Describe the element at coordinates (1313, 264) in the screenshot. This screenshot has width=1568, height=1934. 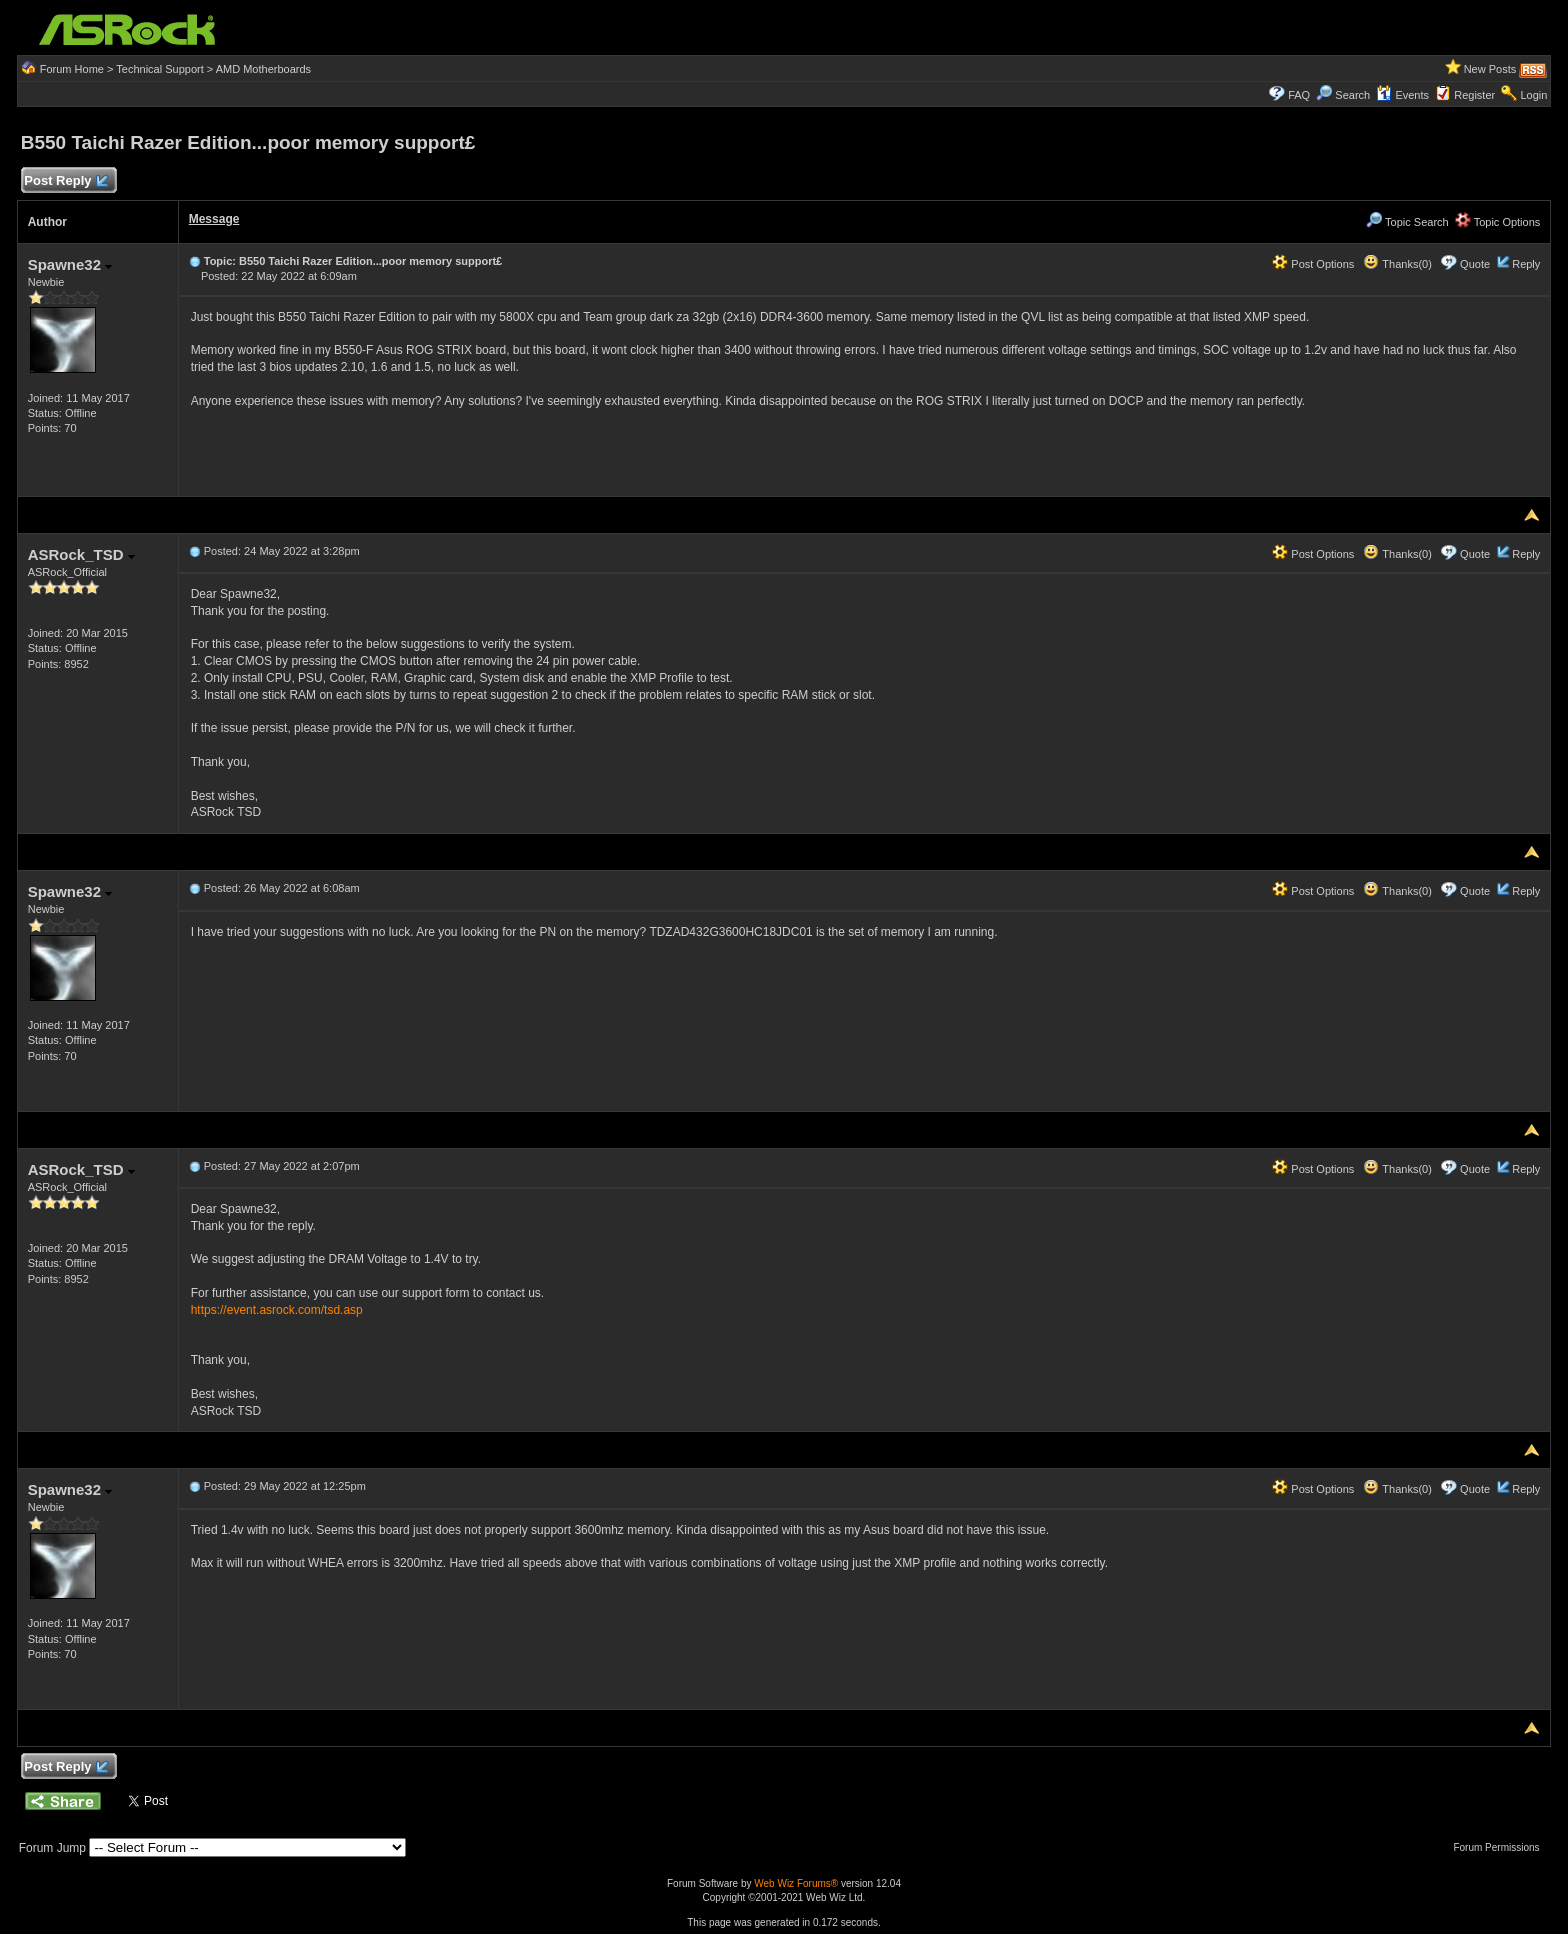
I see `Post Options` at that location.